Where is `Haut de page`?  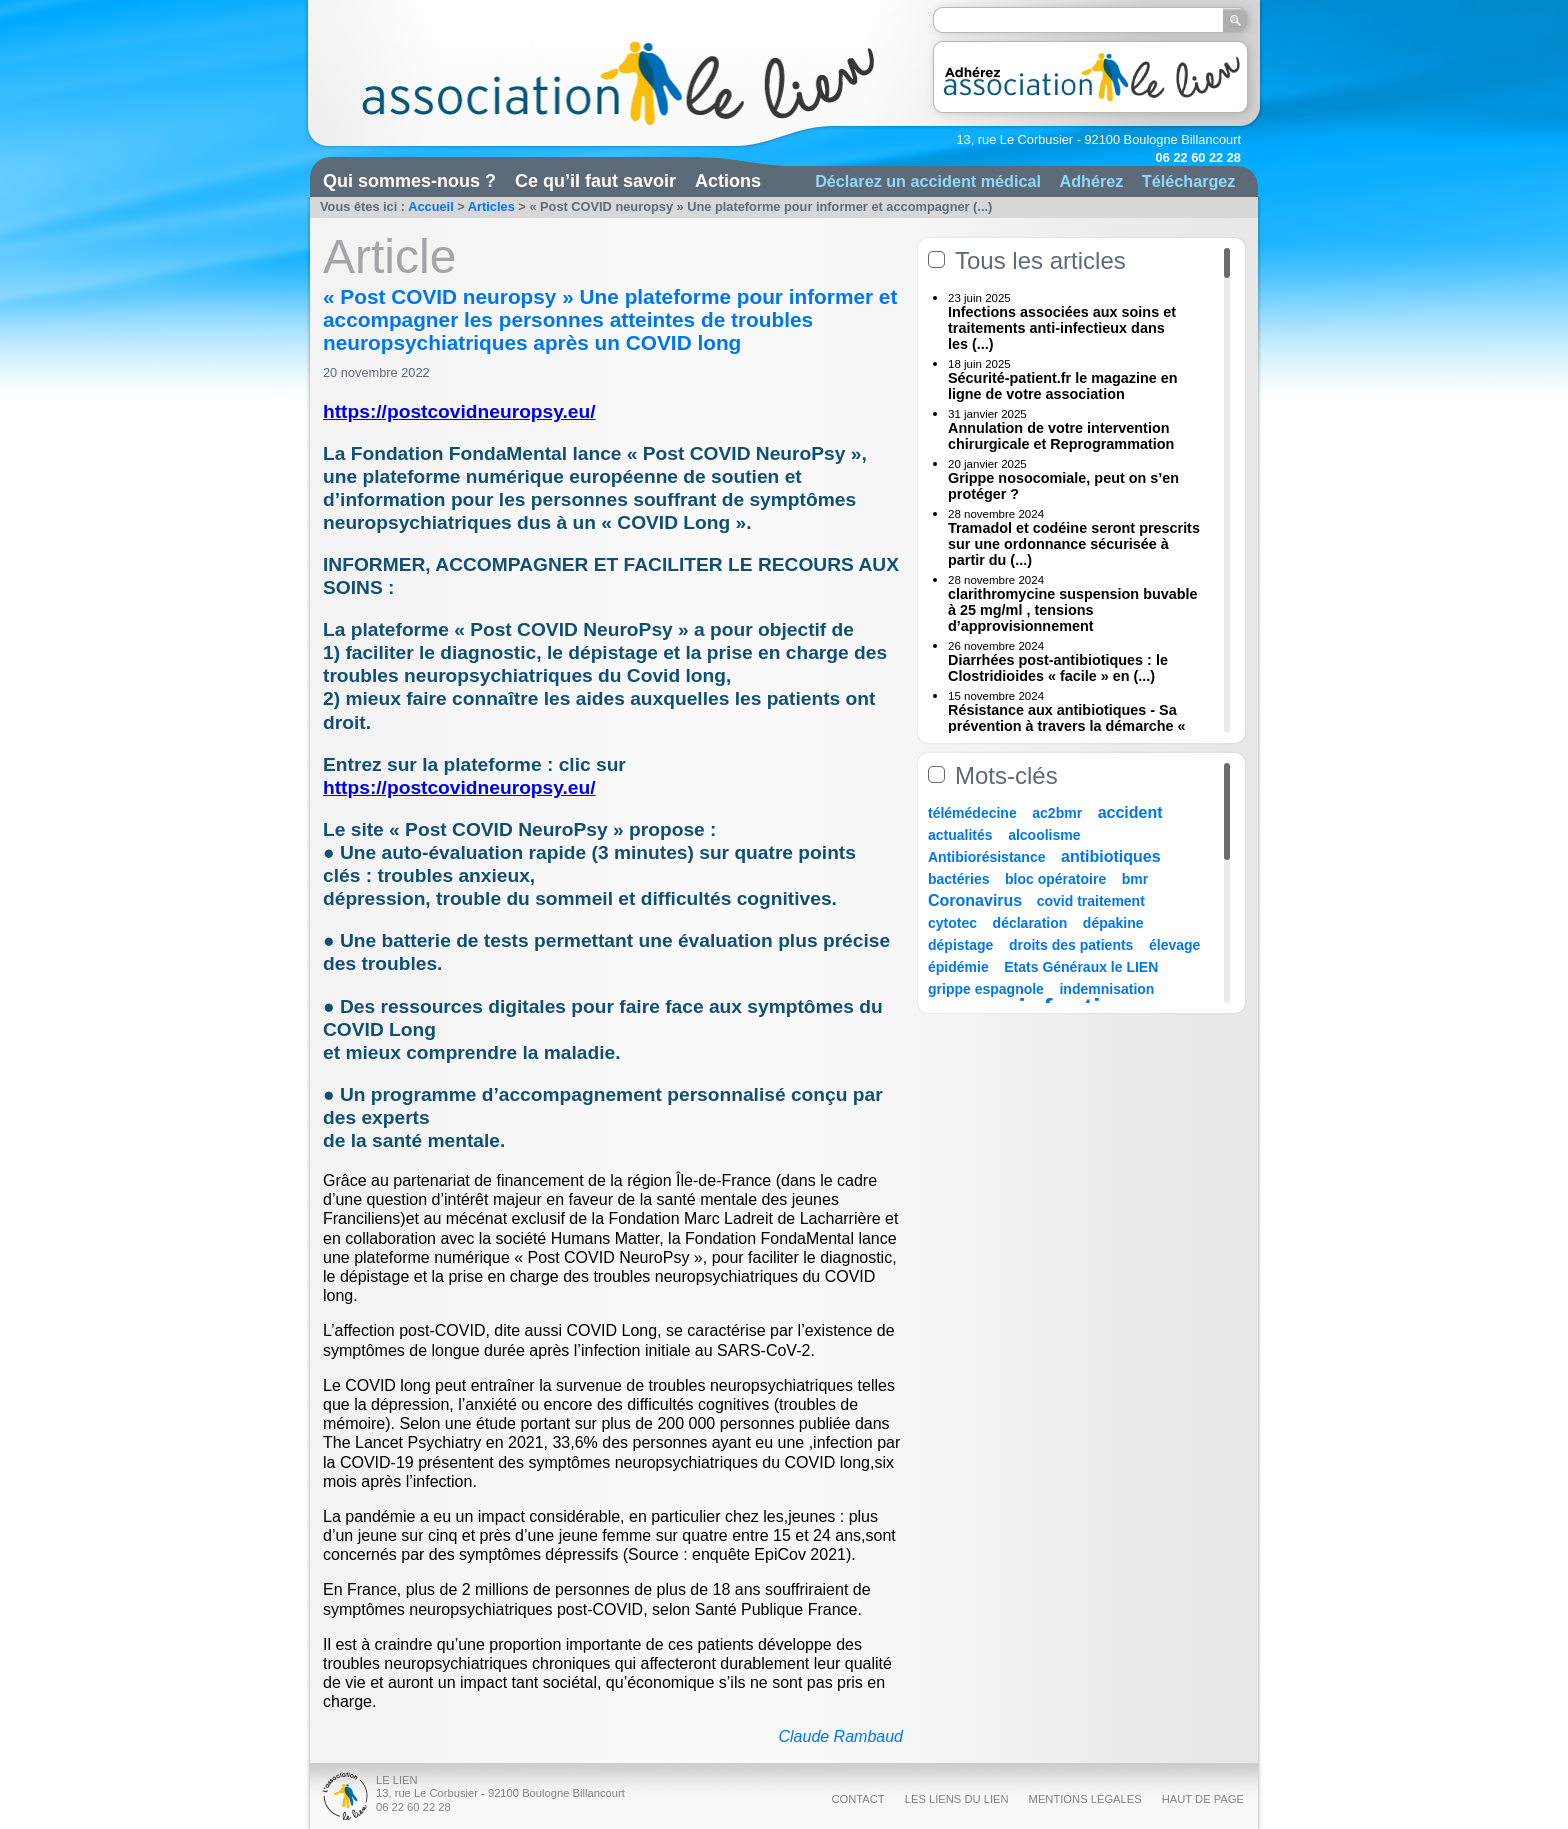
Haut de page is located at coordinates (1203, 1799).